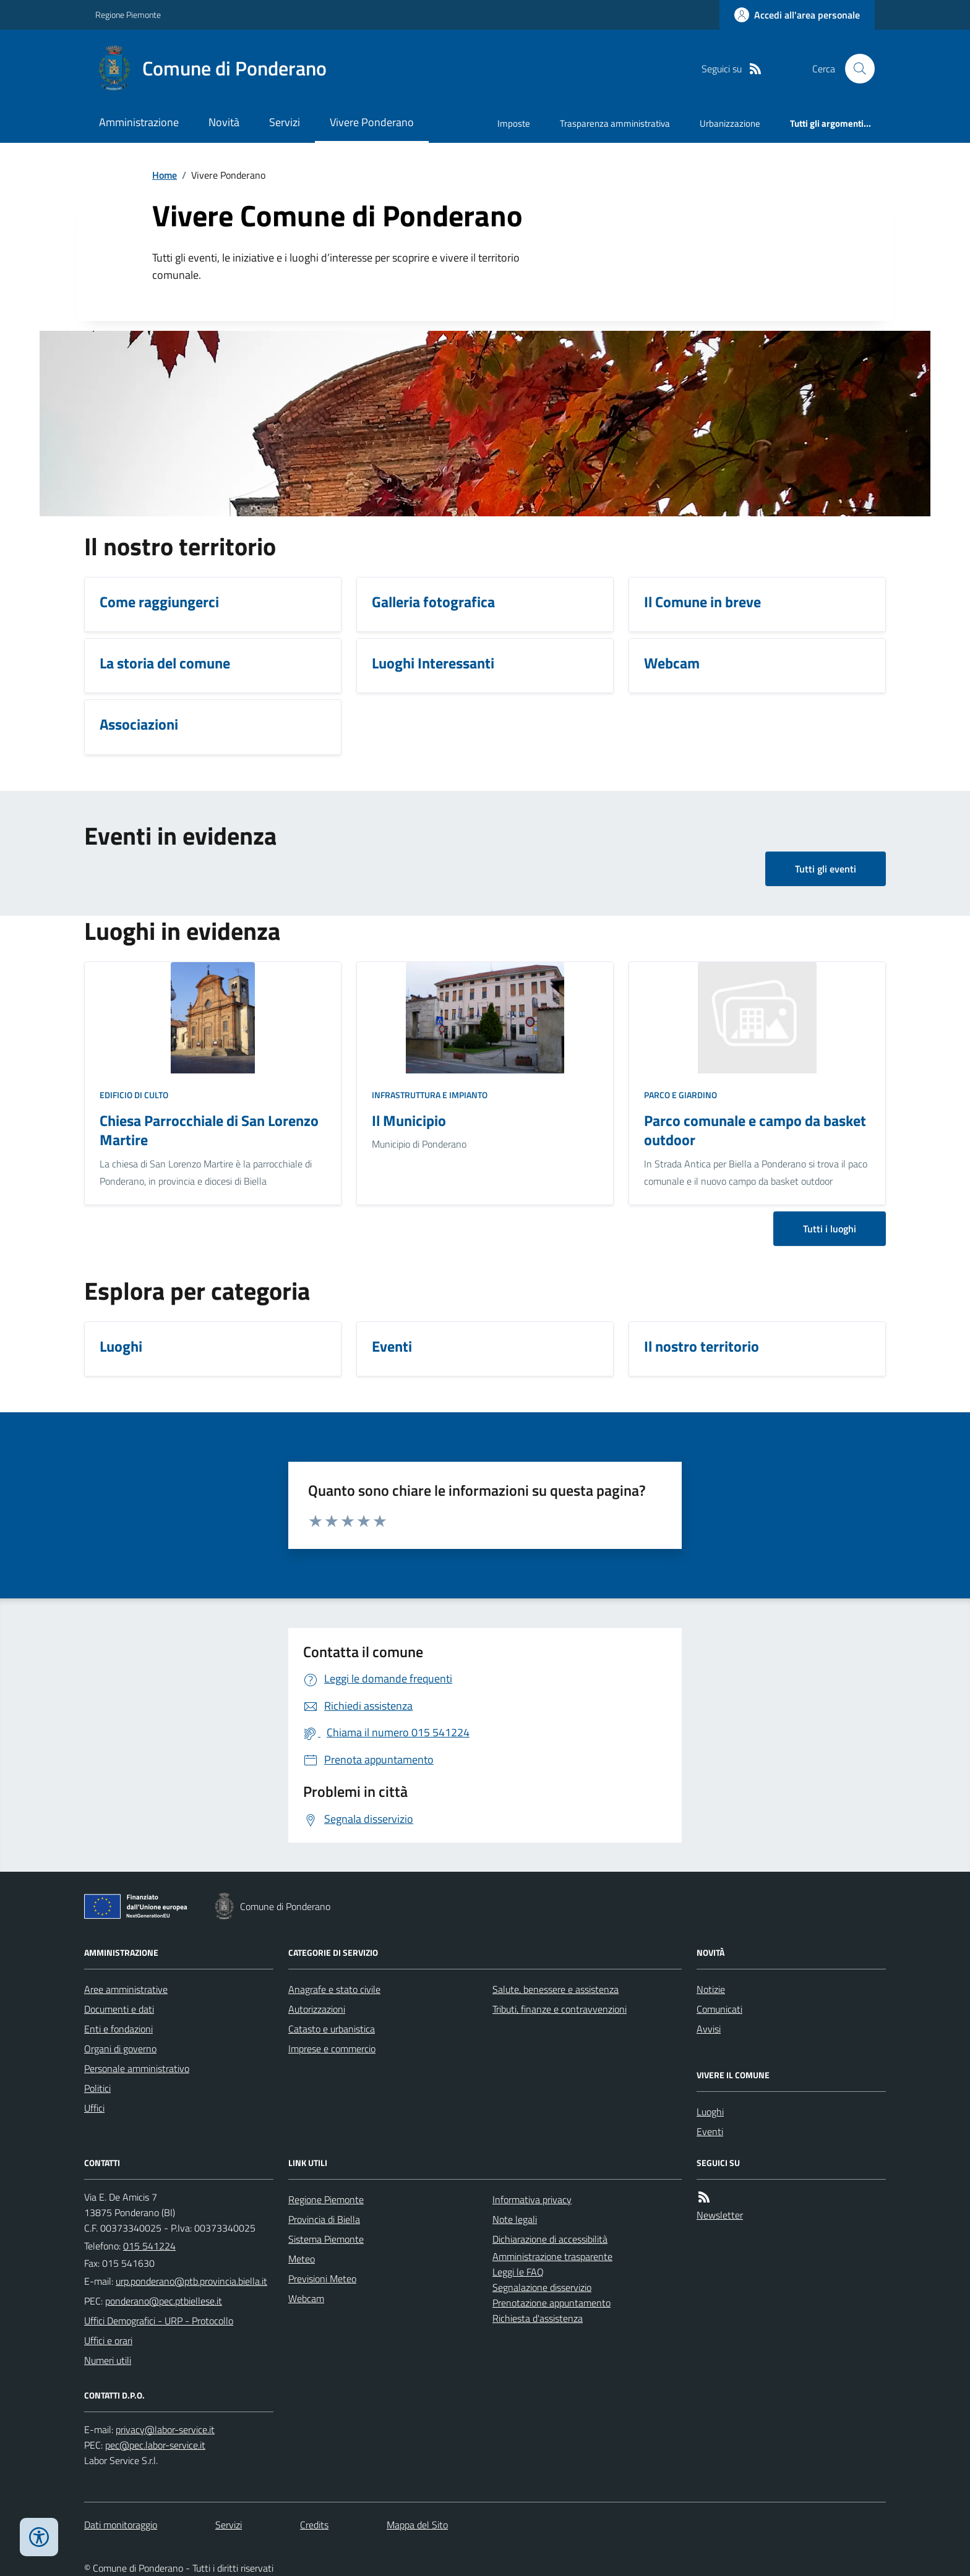  I want to click on Trasparenza amministrativa, so click(615, 123).